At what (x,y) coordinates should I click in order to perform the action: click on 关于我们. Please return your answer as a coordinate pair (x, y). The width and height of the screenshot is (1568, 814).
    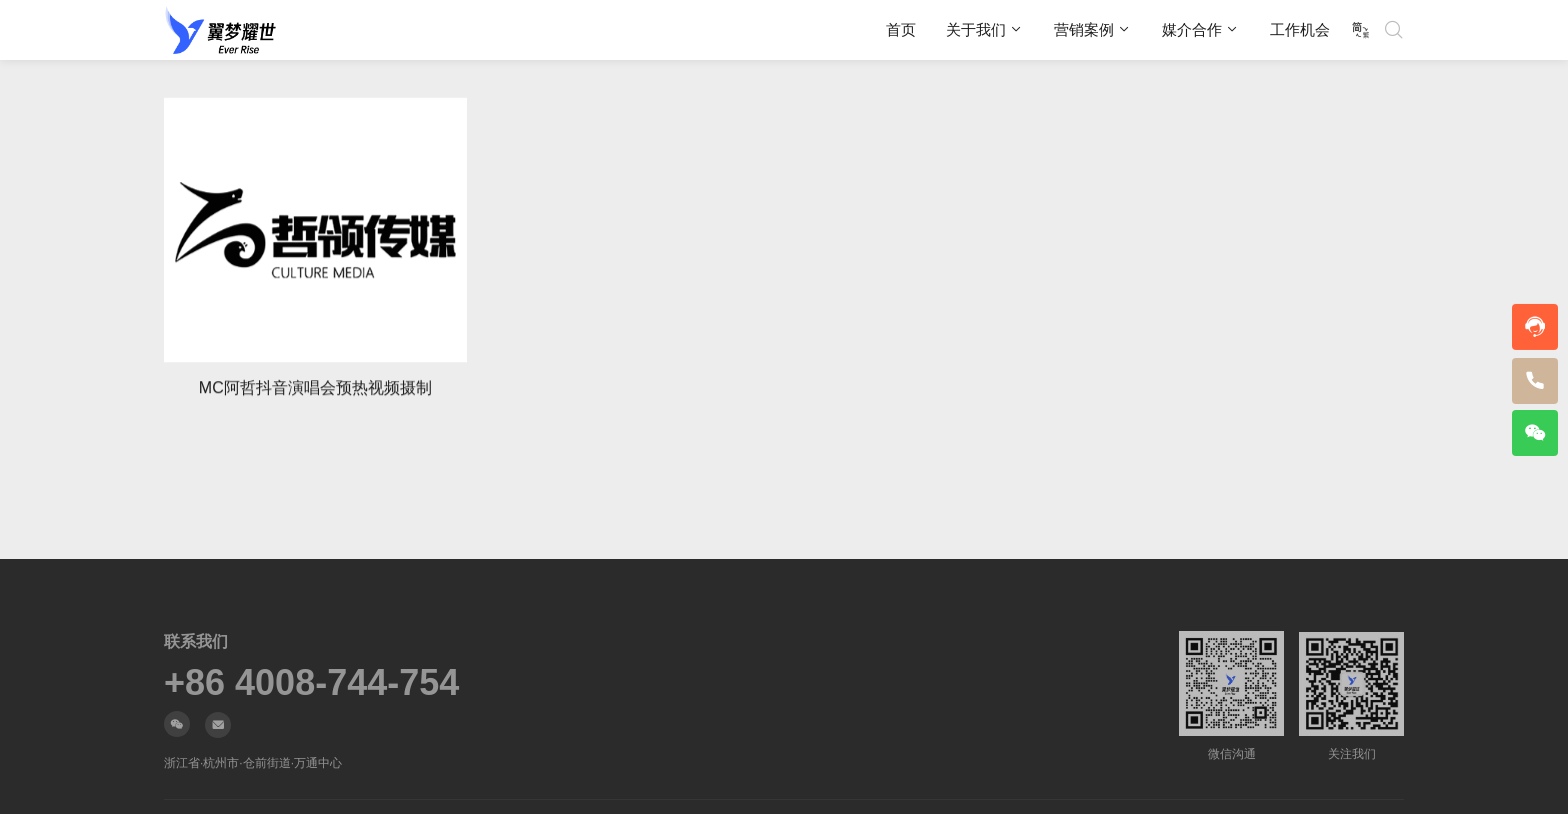
    Looking at the image, I should click on (976, 29).